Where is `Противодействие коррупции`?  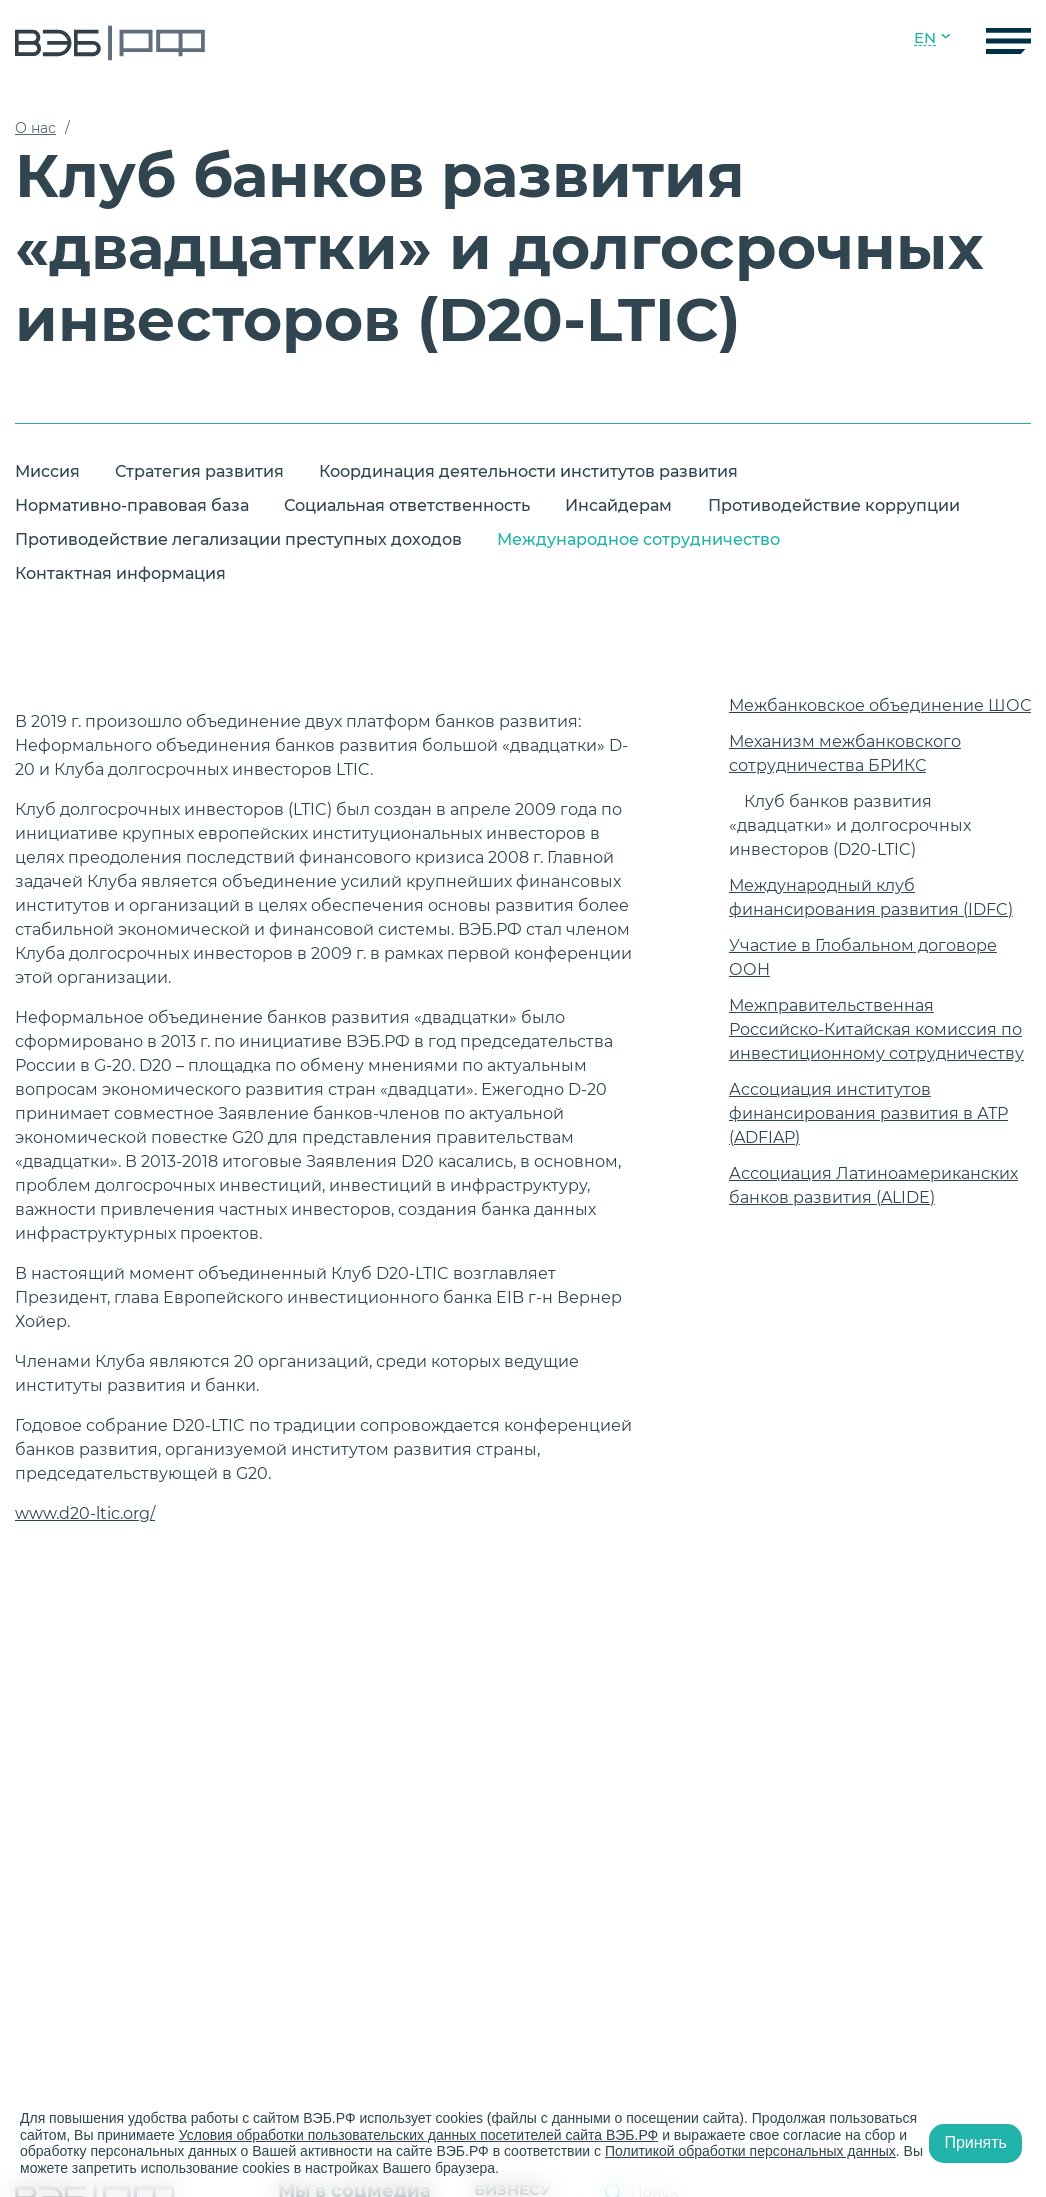
Противодействие коррупции is located at coordinates (834, 505).